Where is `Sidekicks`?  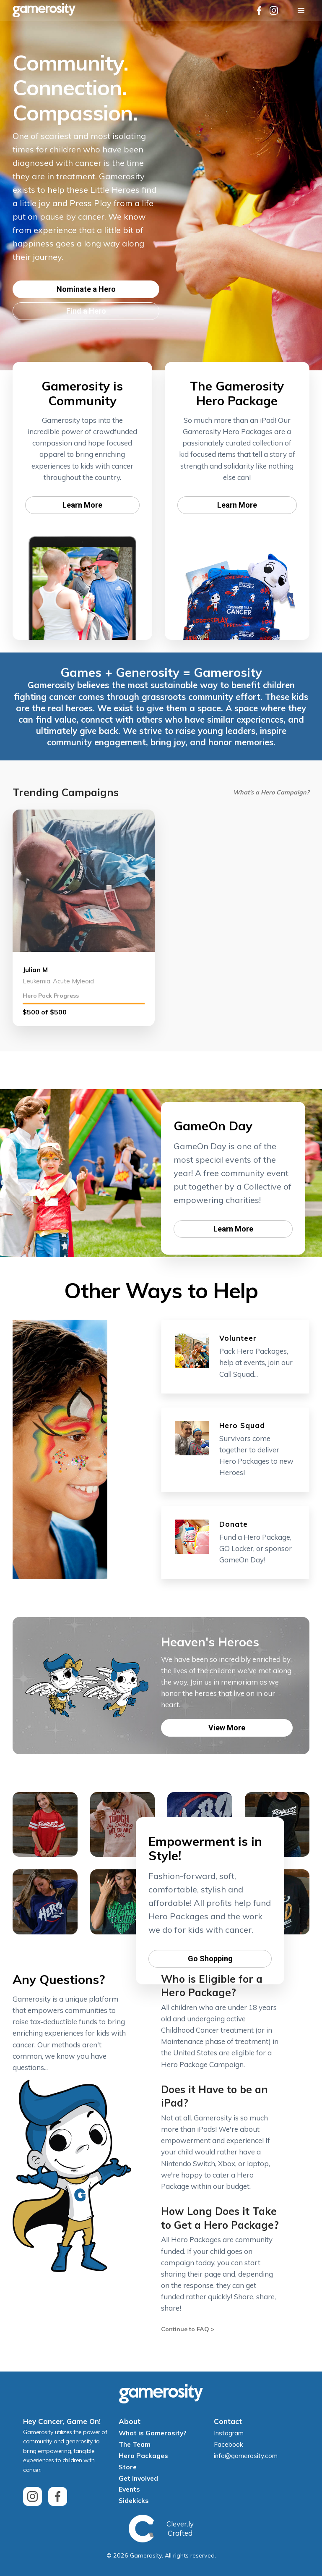 Sidekicks is located at coordinates (134, 2500).